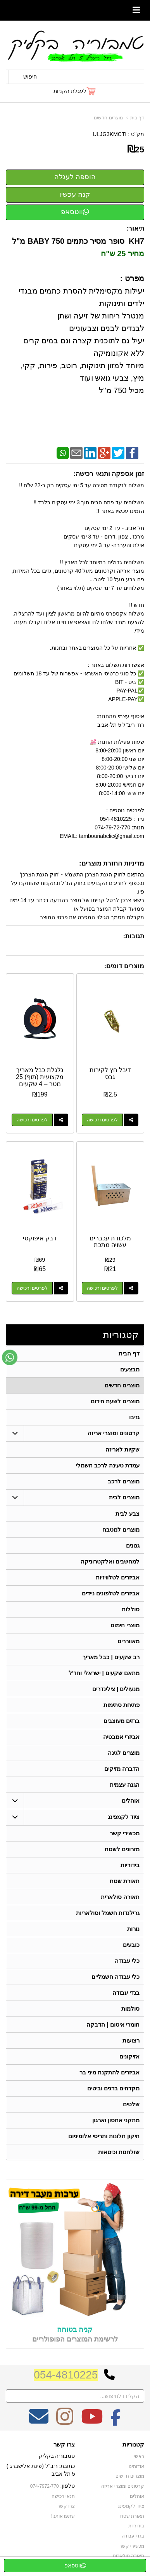 This screenshot has width=150, height=2576. Describe the element at coordinates (135, 228) in the screenshot. I see `תיאור:` at that location.